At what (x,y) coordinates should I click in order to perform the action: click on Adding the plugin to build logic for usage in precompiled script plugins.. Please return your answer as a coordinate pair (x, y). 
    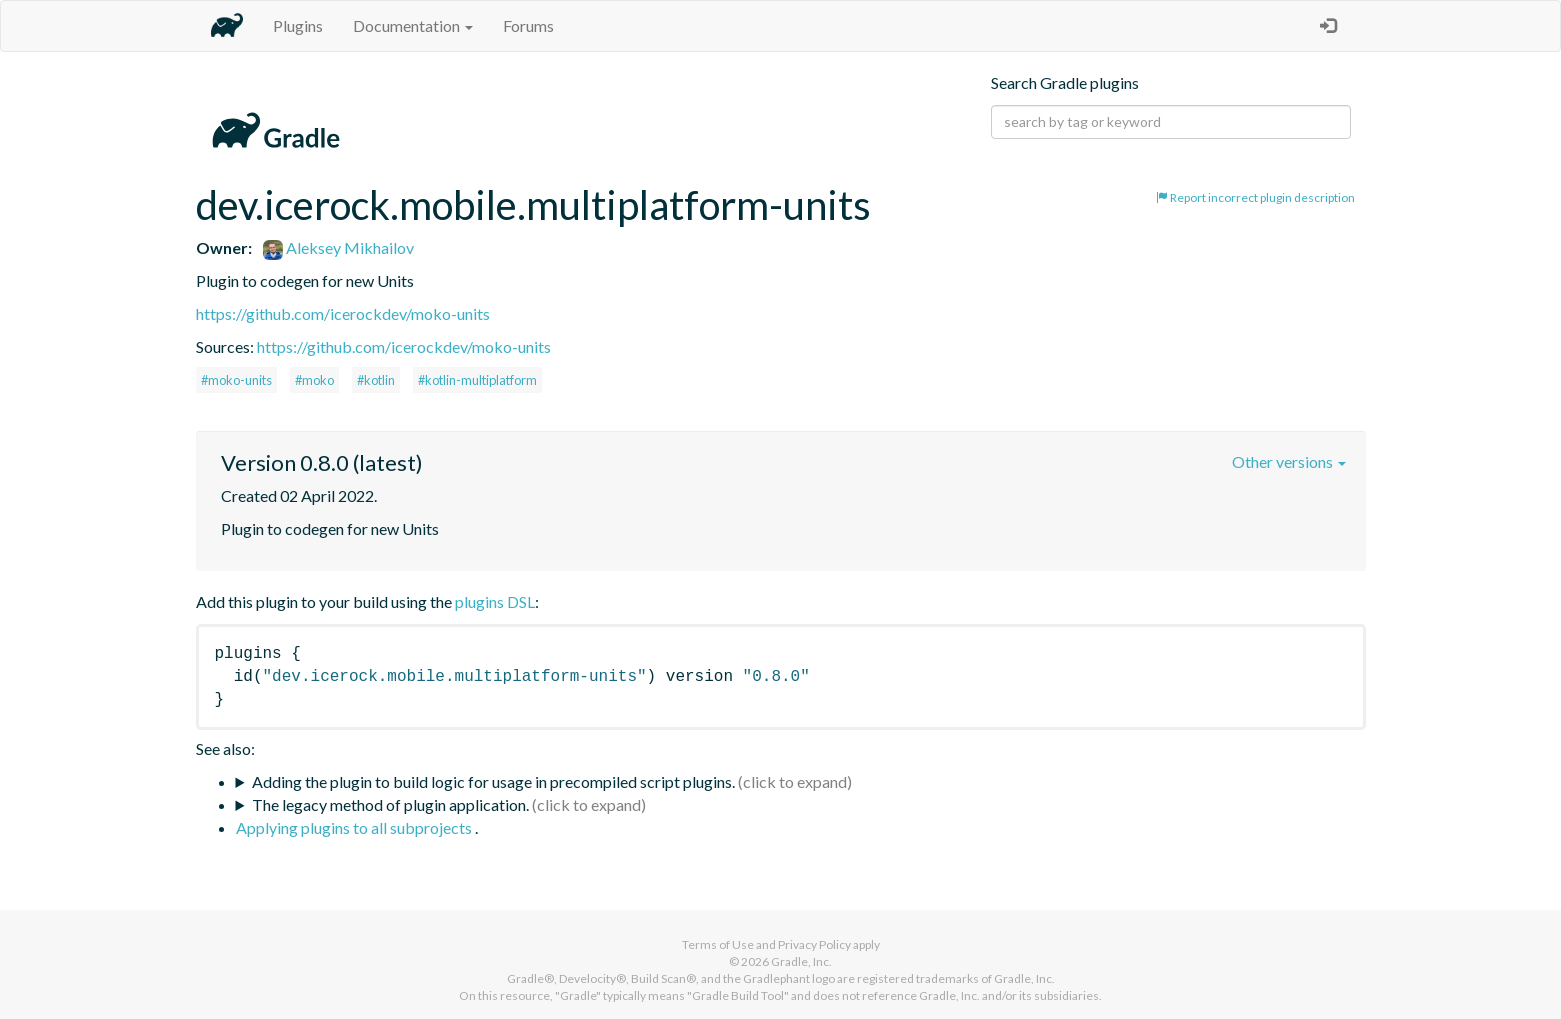
    Looking at the image, I should click on (493, 781).